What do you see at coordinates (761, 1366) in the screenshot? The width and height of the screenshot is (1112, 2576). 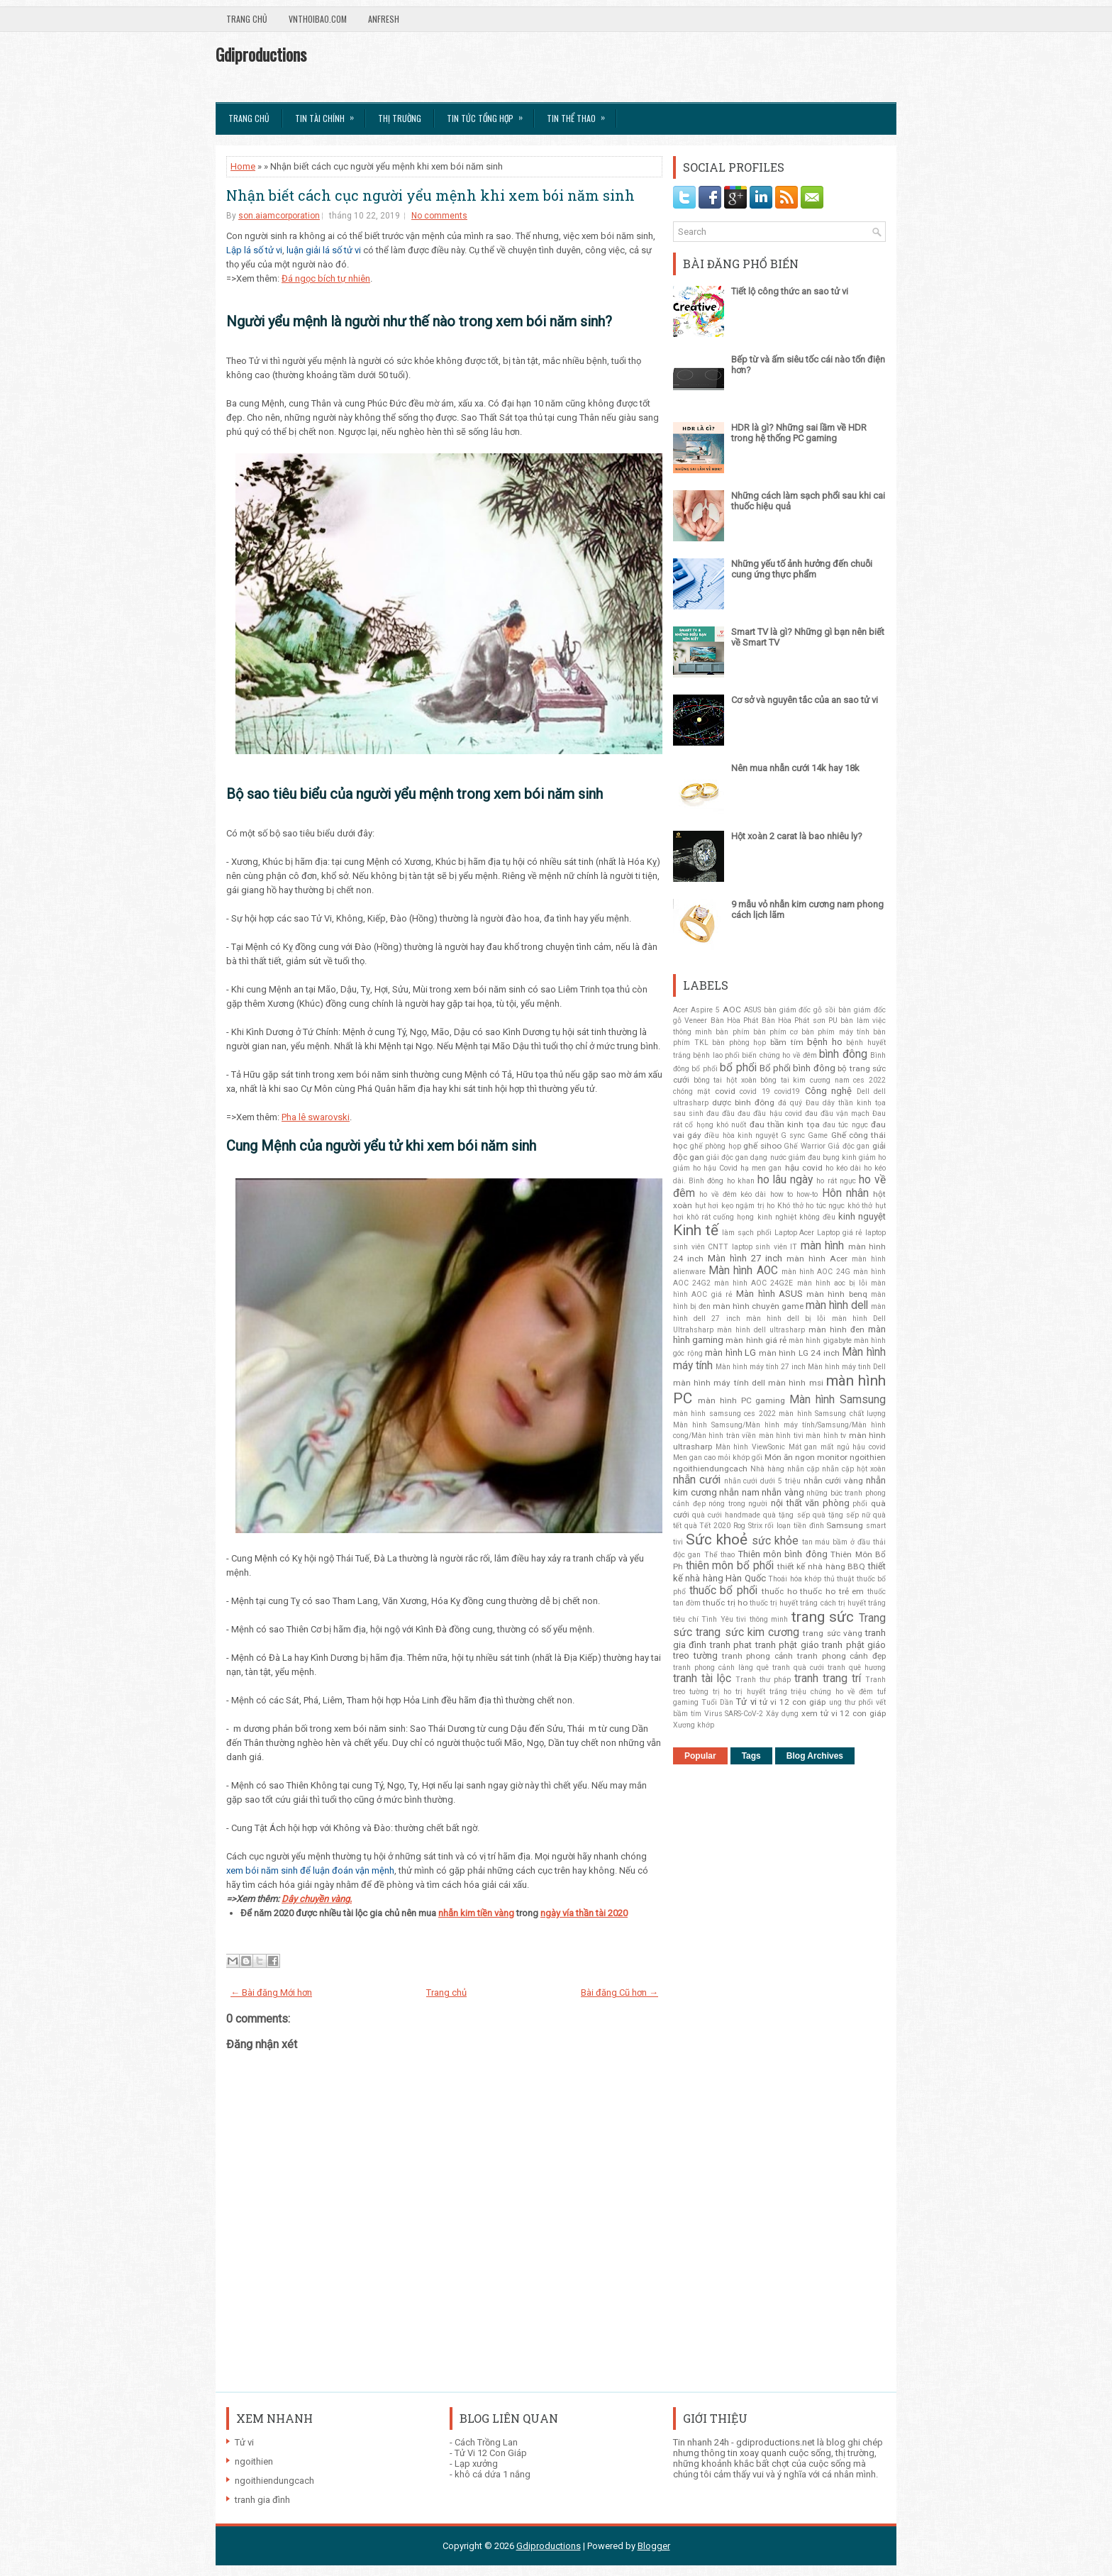 I see `Màn hình máy tính 27 inch` at bounding box center [761, 1366].